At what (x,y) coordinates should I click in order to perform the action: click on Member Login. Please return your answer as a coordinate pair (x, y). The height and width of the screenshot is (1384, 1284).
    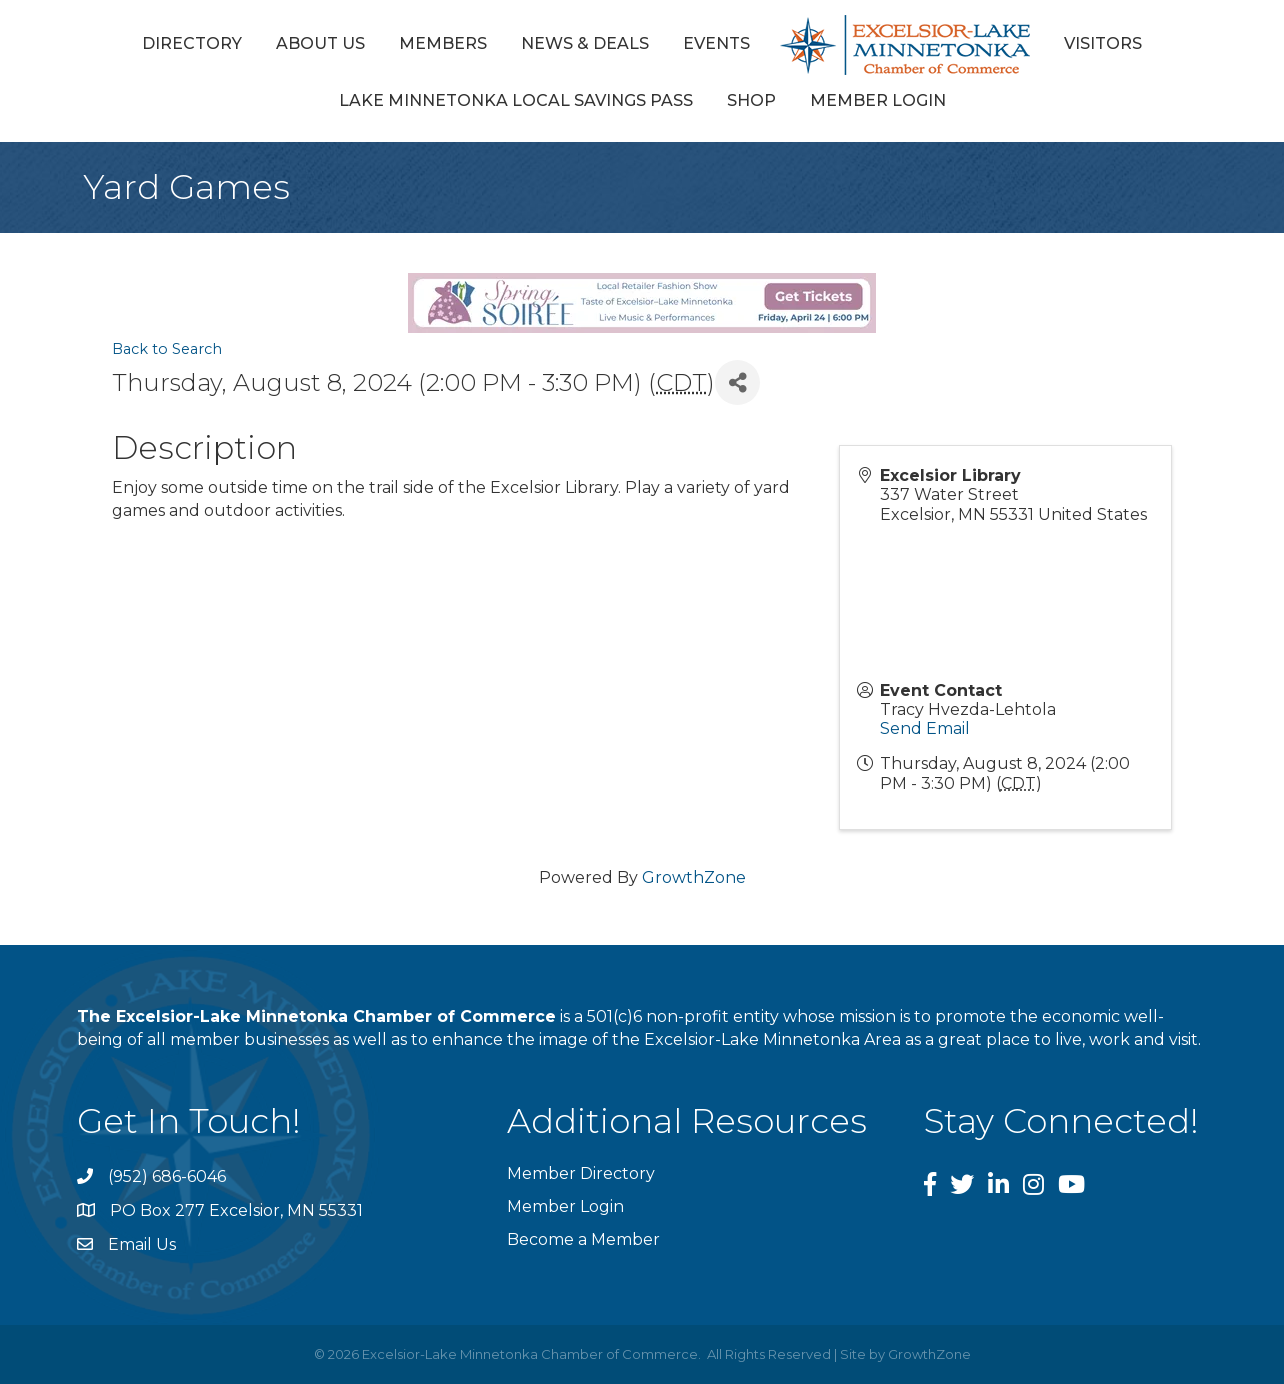
    Looking at the image, I should click on (878, 100).